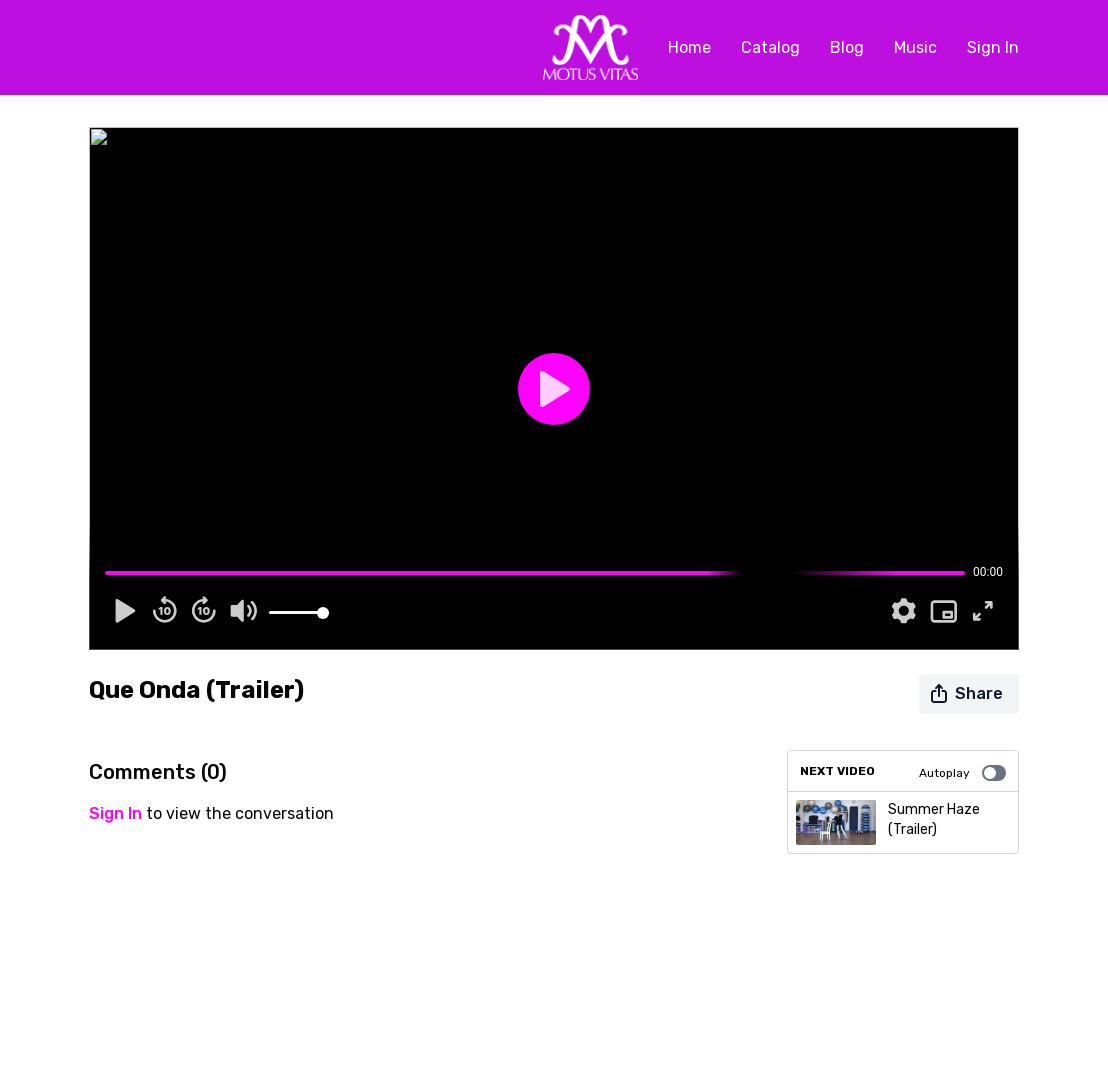 The height and width of the screenshot is (1065, 1108). What do you see at coordinates (770, 47) in the screenshot?
I see `Catalog` at bounding box center [770, 47].